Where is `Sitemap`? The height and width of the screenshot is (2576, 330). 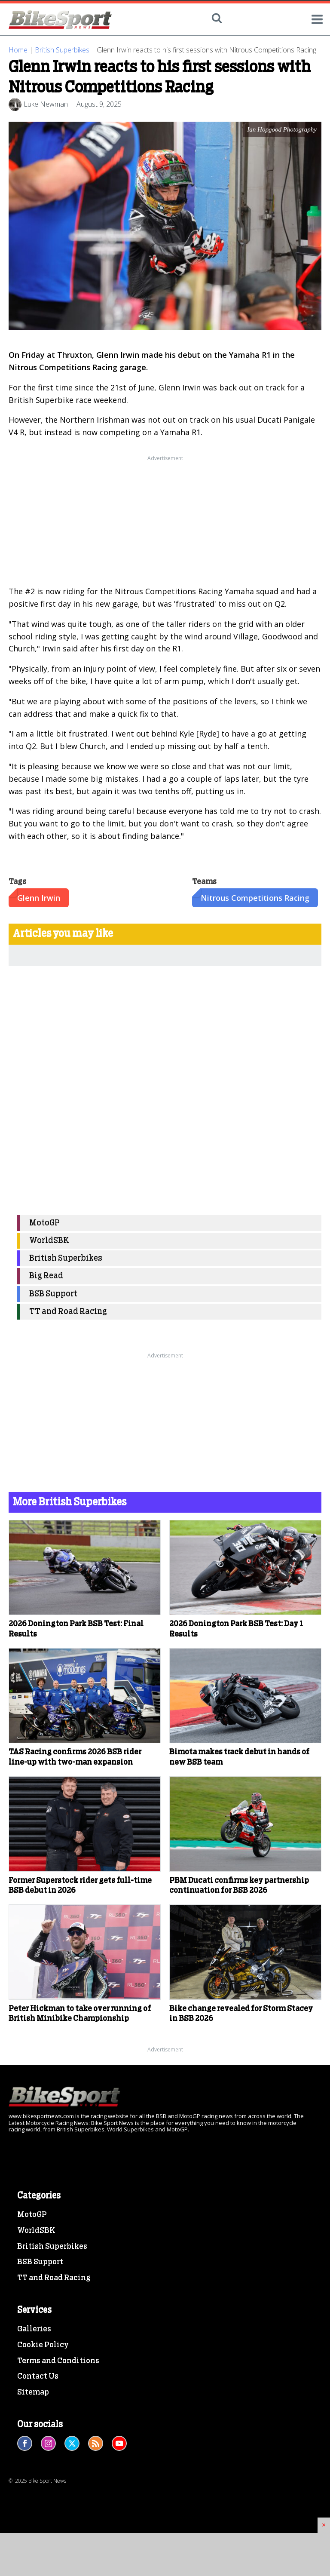 Sitemap is located at coordinates (33, 2392).